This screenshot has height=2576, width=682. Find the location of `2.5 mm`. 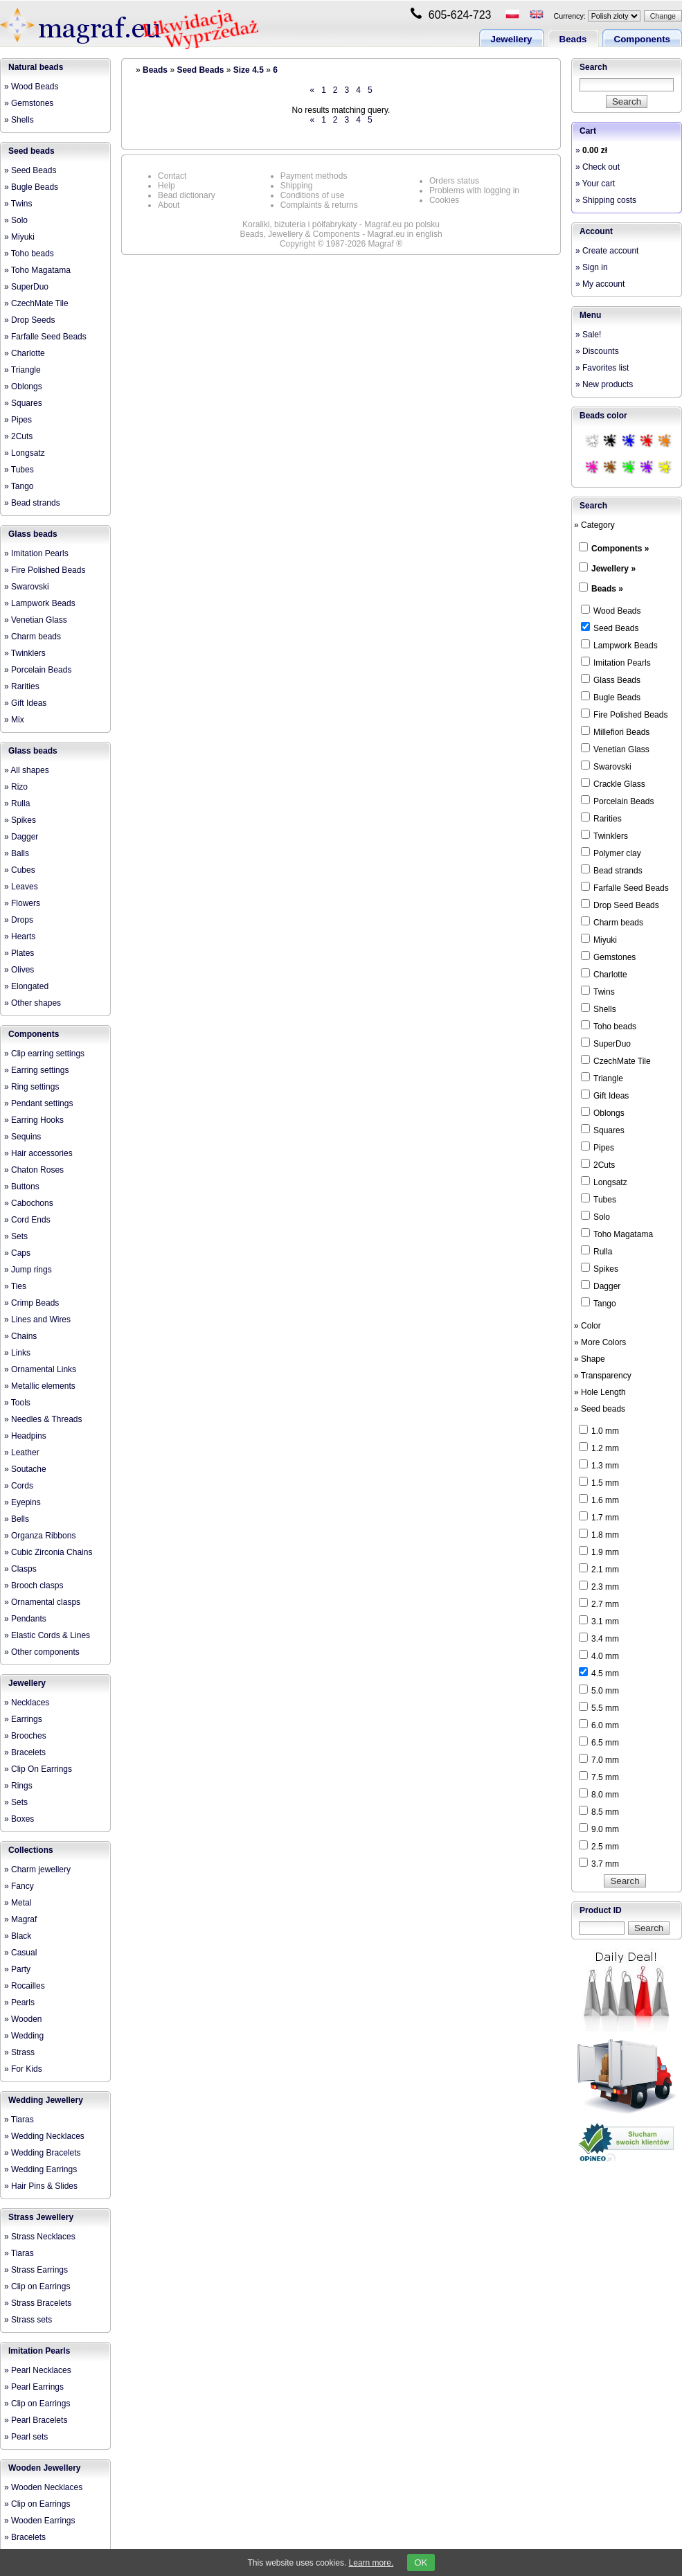

2.5 mm is located at coordinates (599, 1845).